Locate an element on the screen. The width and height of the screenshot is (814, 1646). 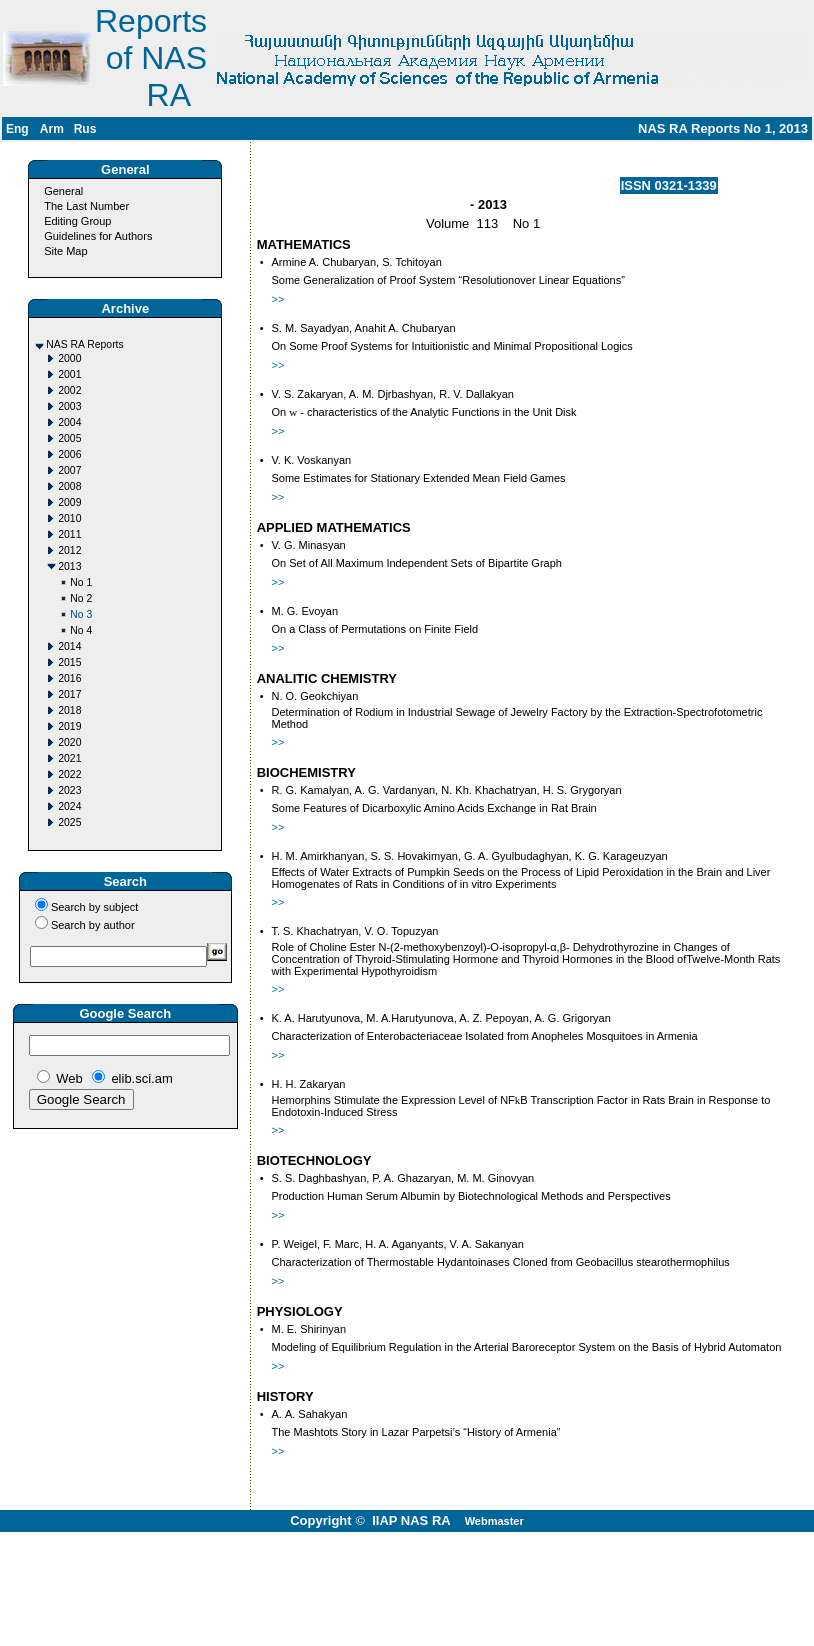
Rus is located at coordinates (85, 129).